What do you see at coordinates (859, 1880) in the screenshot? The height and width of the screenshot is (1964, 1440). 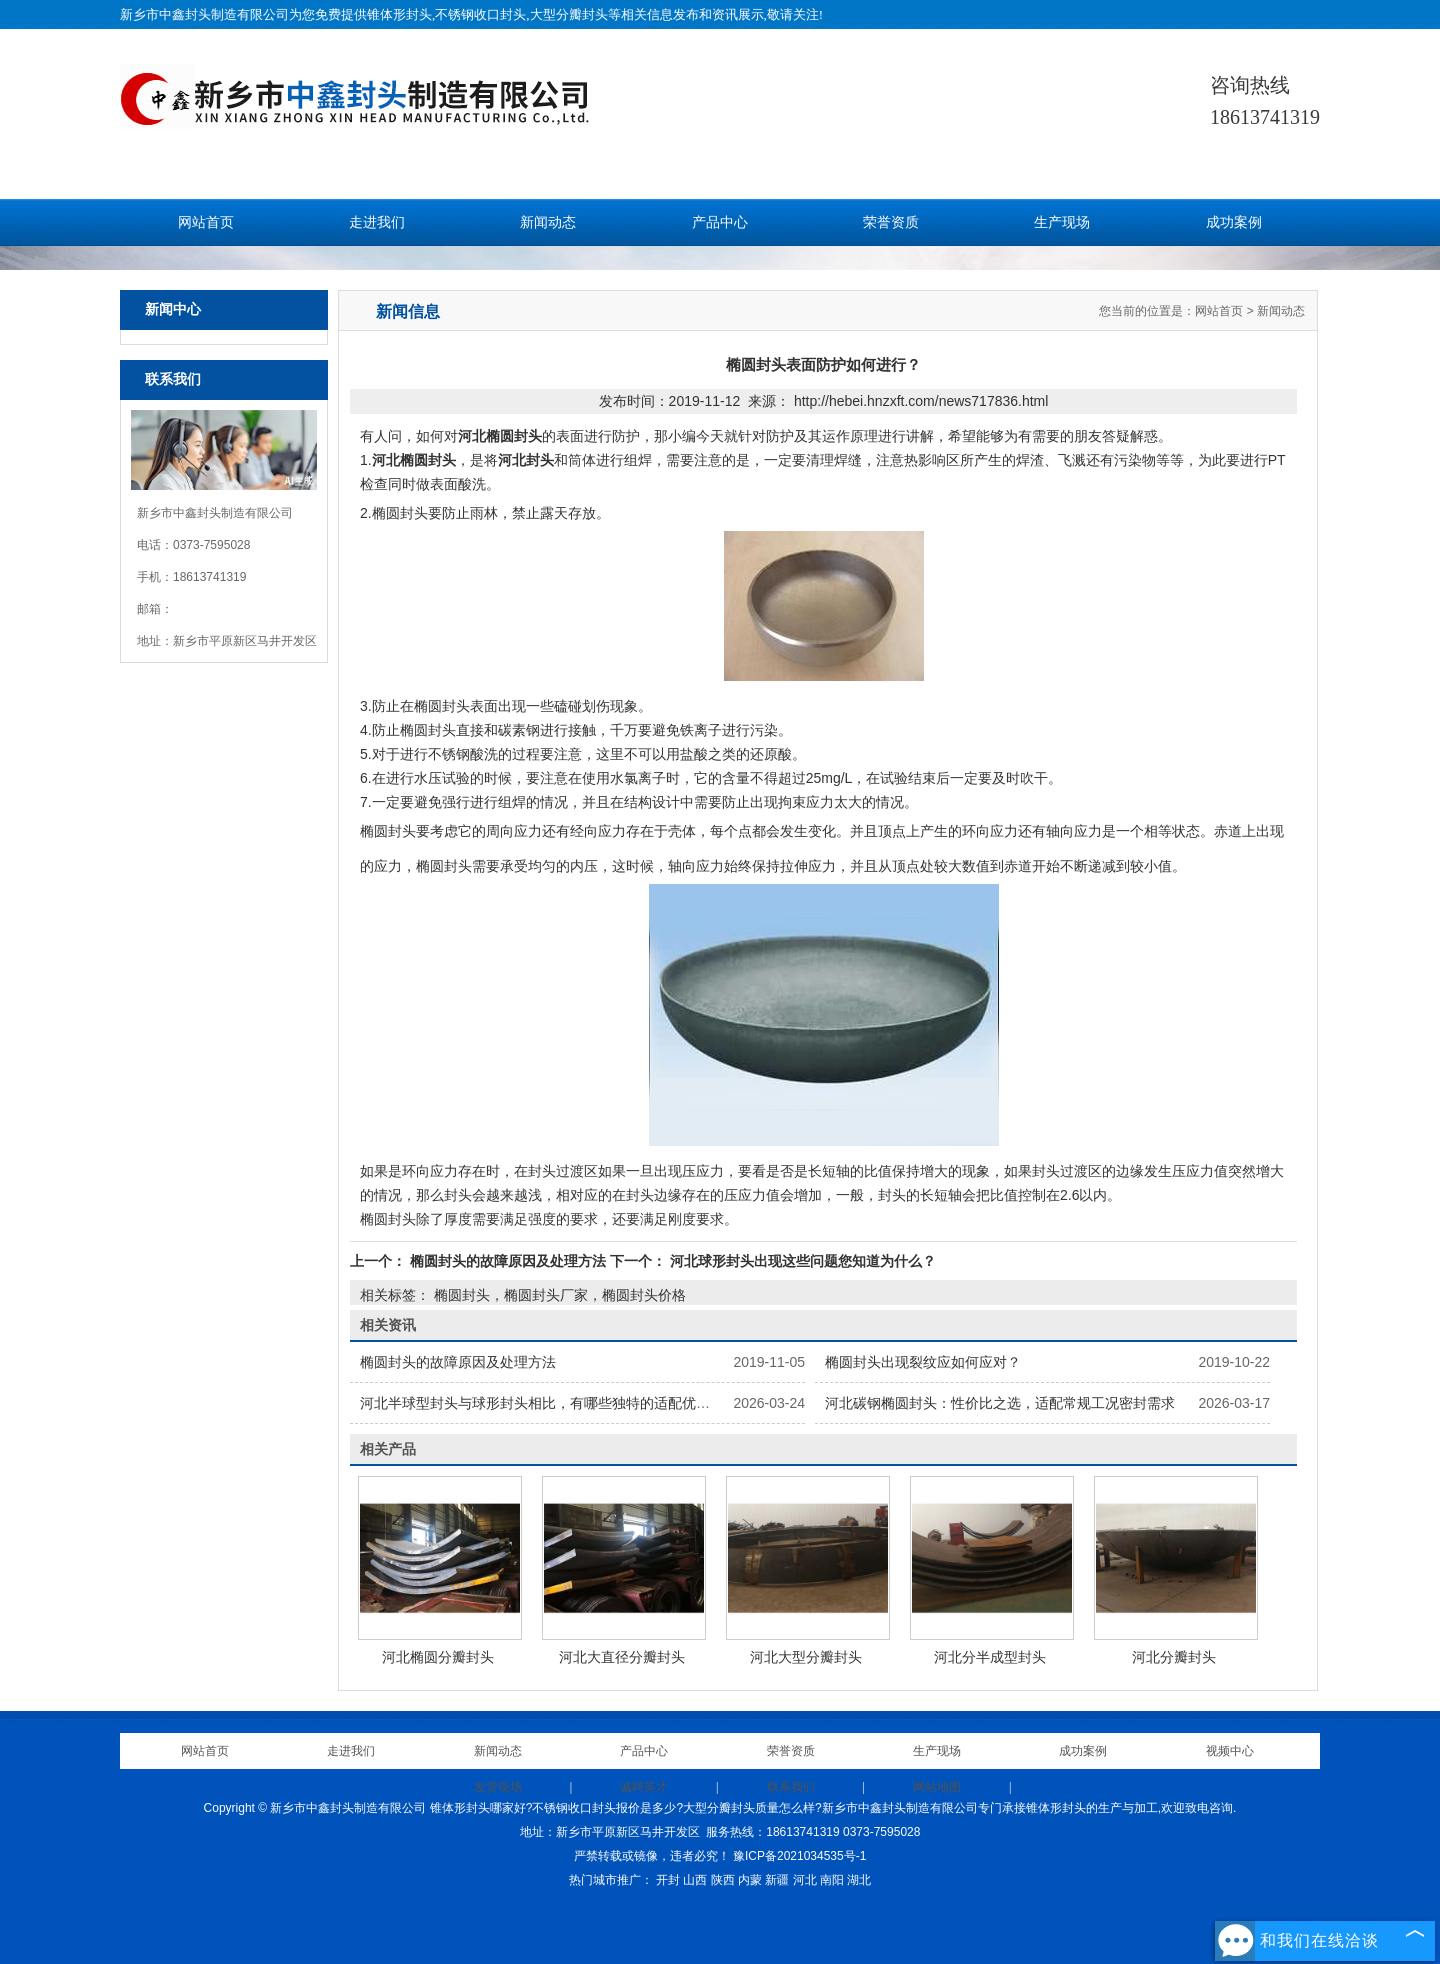 I see `湖北` at bounding box center [859, 1880].